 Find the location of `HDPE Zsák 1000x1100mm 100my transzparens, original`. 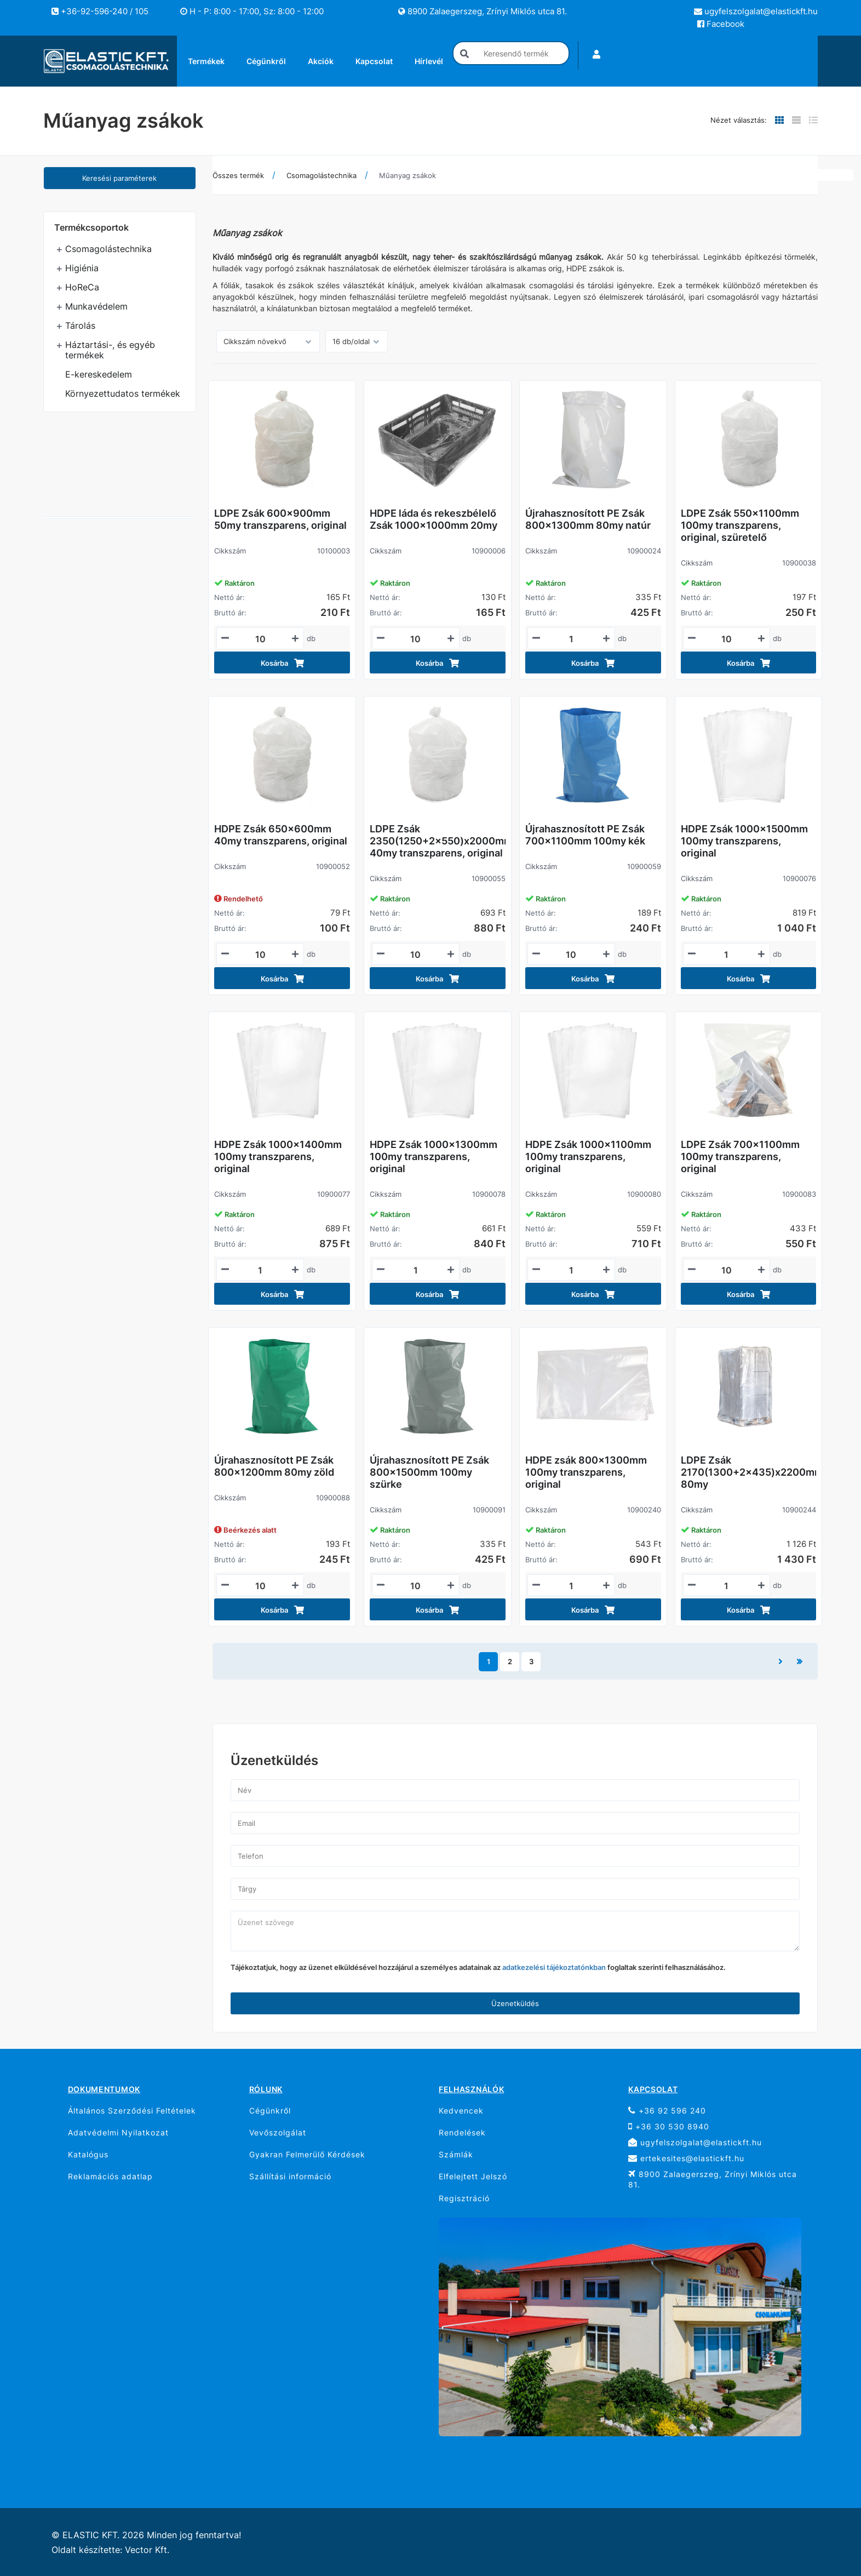

HDPE Zsák 1000x1100mm 100my transzparens, original is located at coordinates (588, 1156).